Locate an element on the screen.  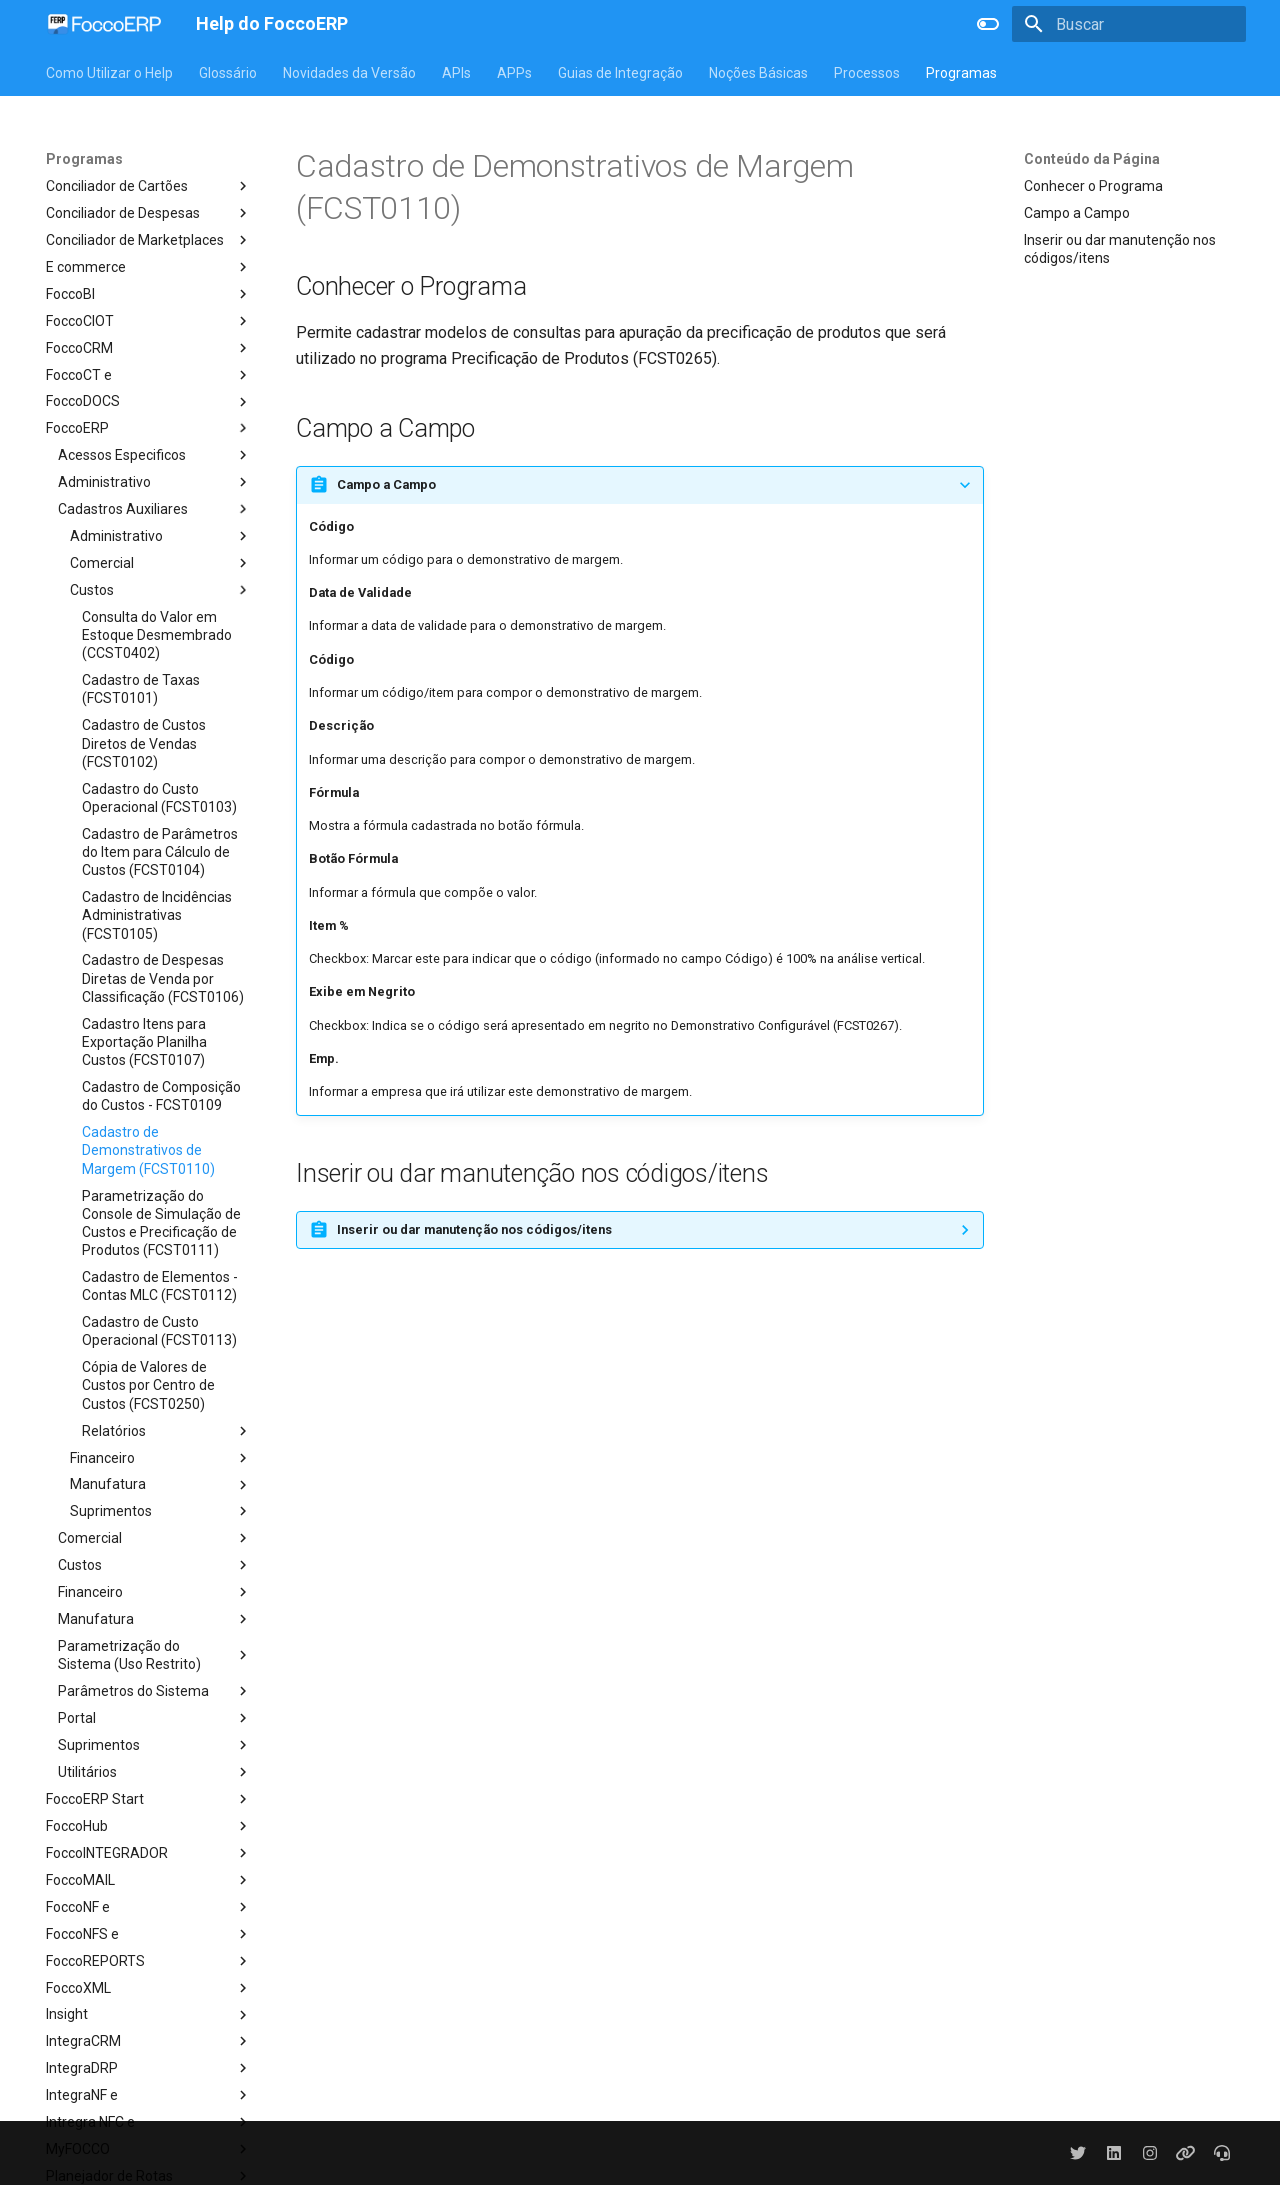
Novidades da Versão is located at coordinates (349, 73).